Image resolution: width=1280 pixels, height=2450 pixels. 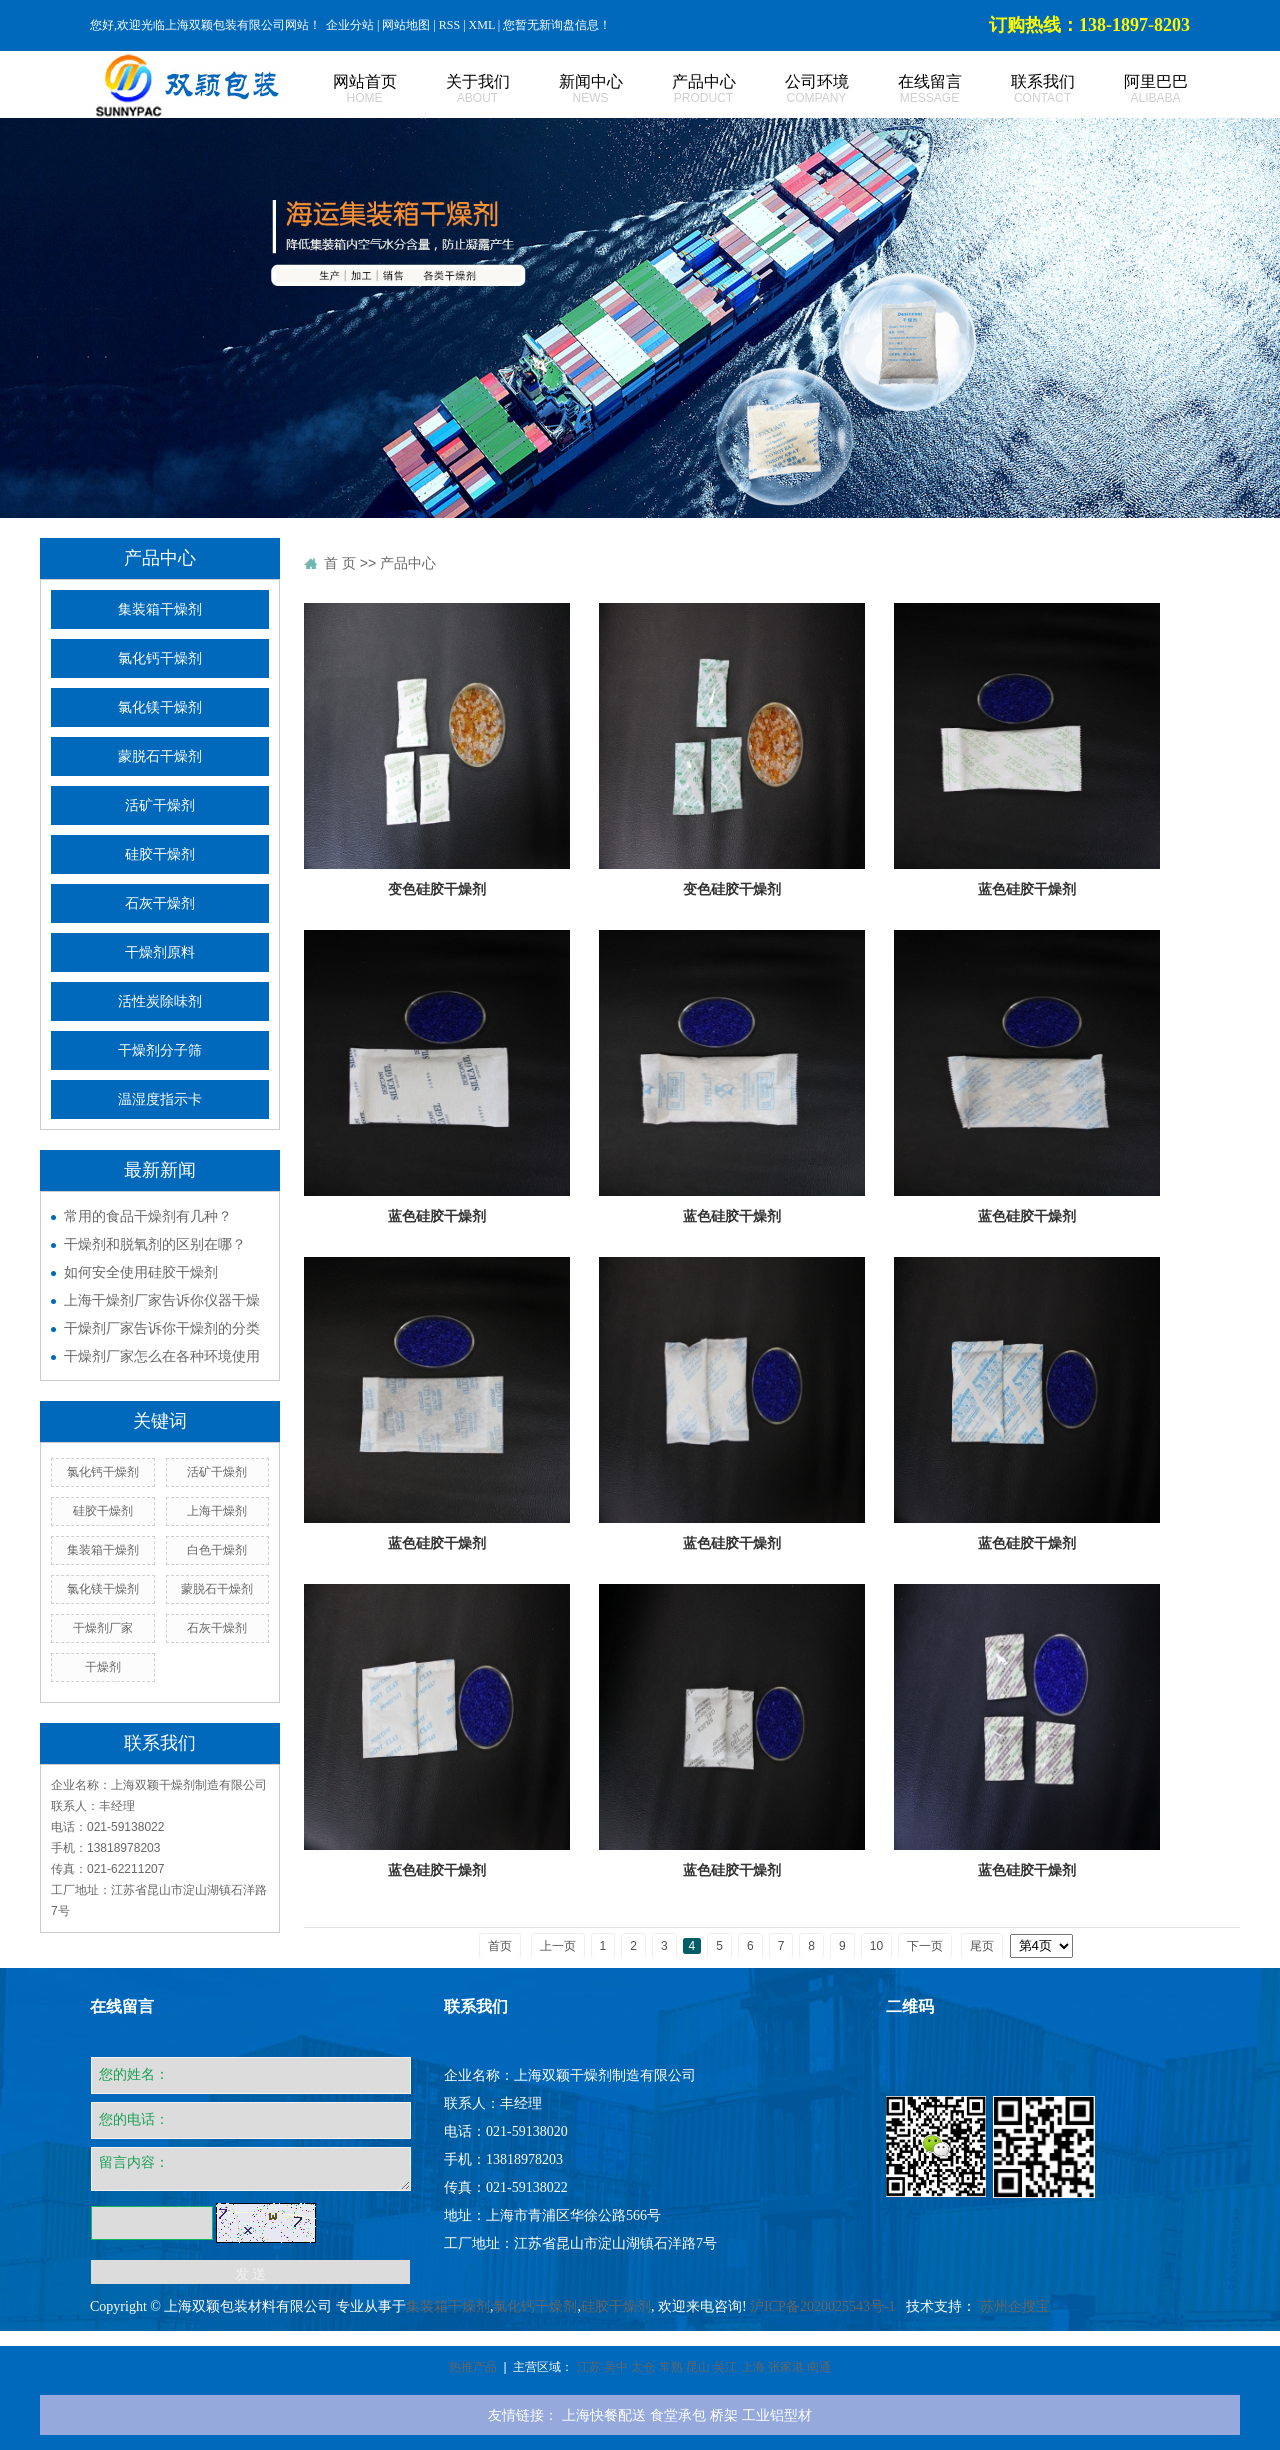 What do you see at coordinates (604, 2415) in the screenshot?
I see `上海快餐配送` at bounding box center [604, 2415].